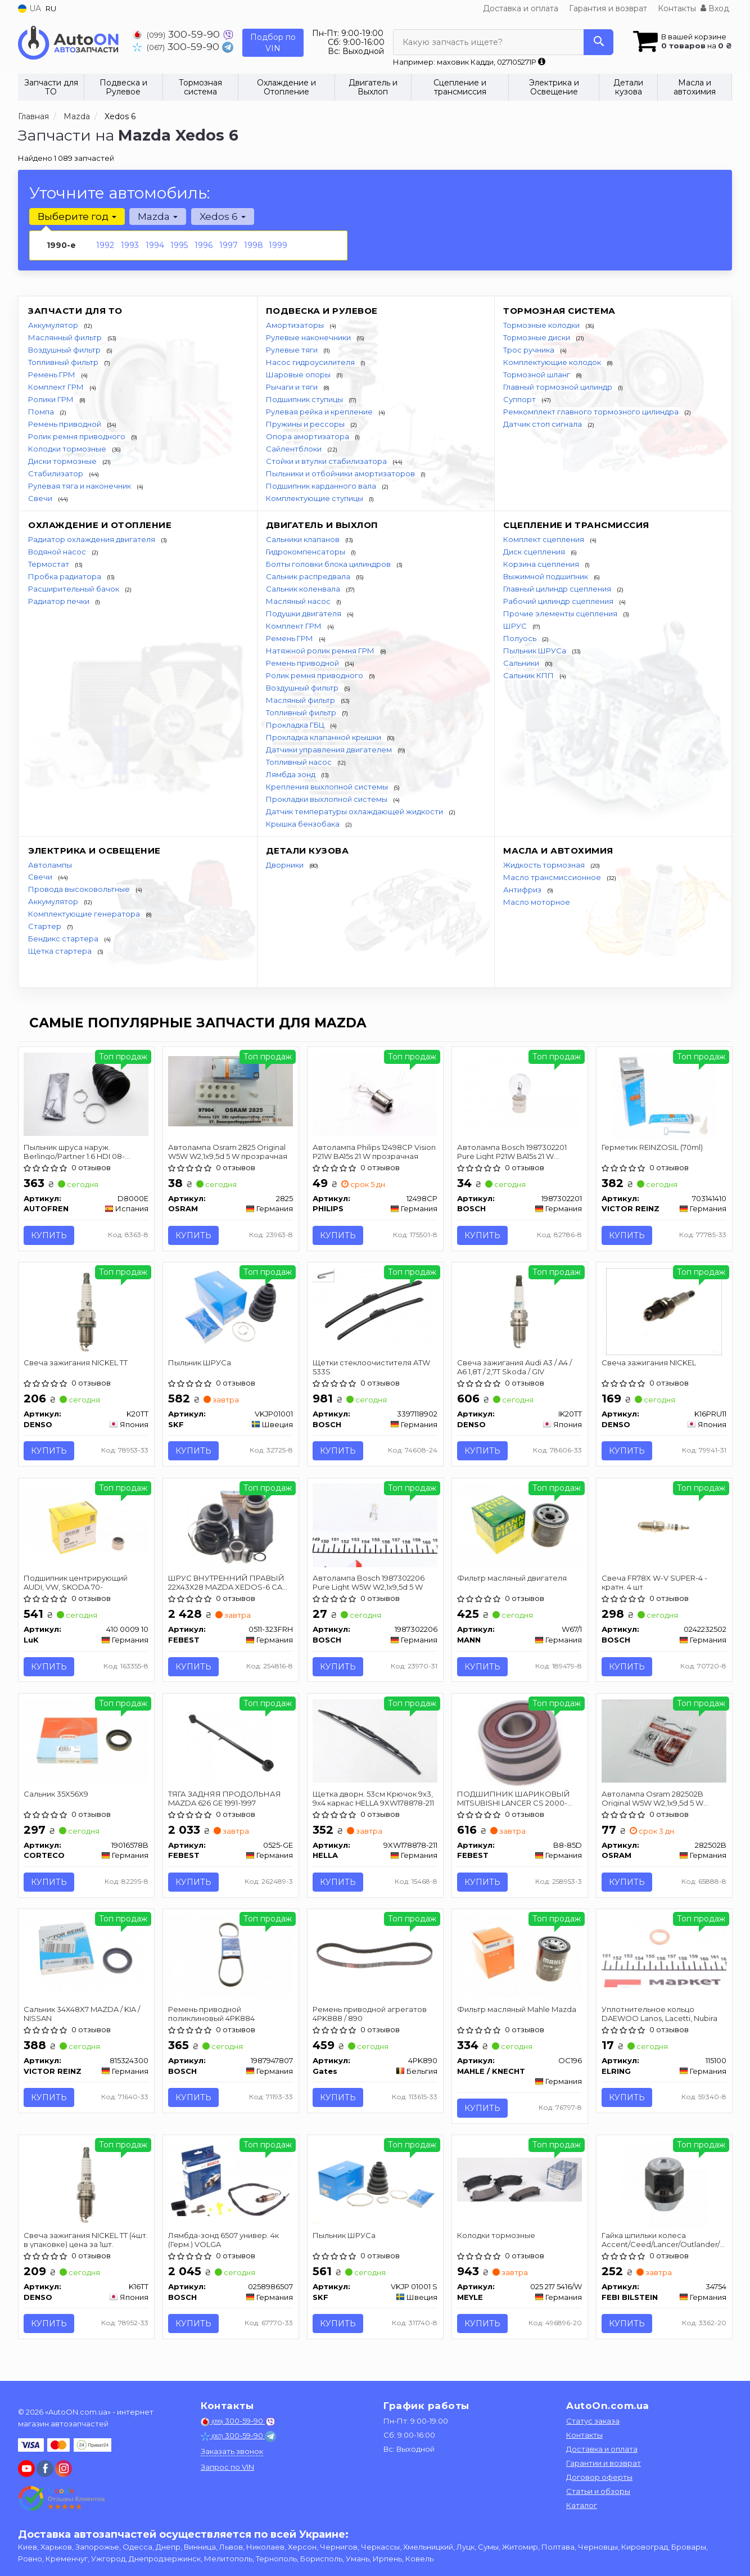 The width and height of the screenshot is (750, 2576). I want to click on [Свеча зажигания NICKEL TT (4шт. в упаковке) цена за 1шт. DENSO K16TT], so click(86, 2185).